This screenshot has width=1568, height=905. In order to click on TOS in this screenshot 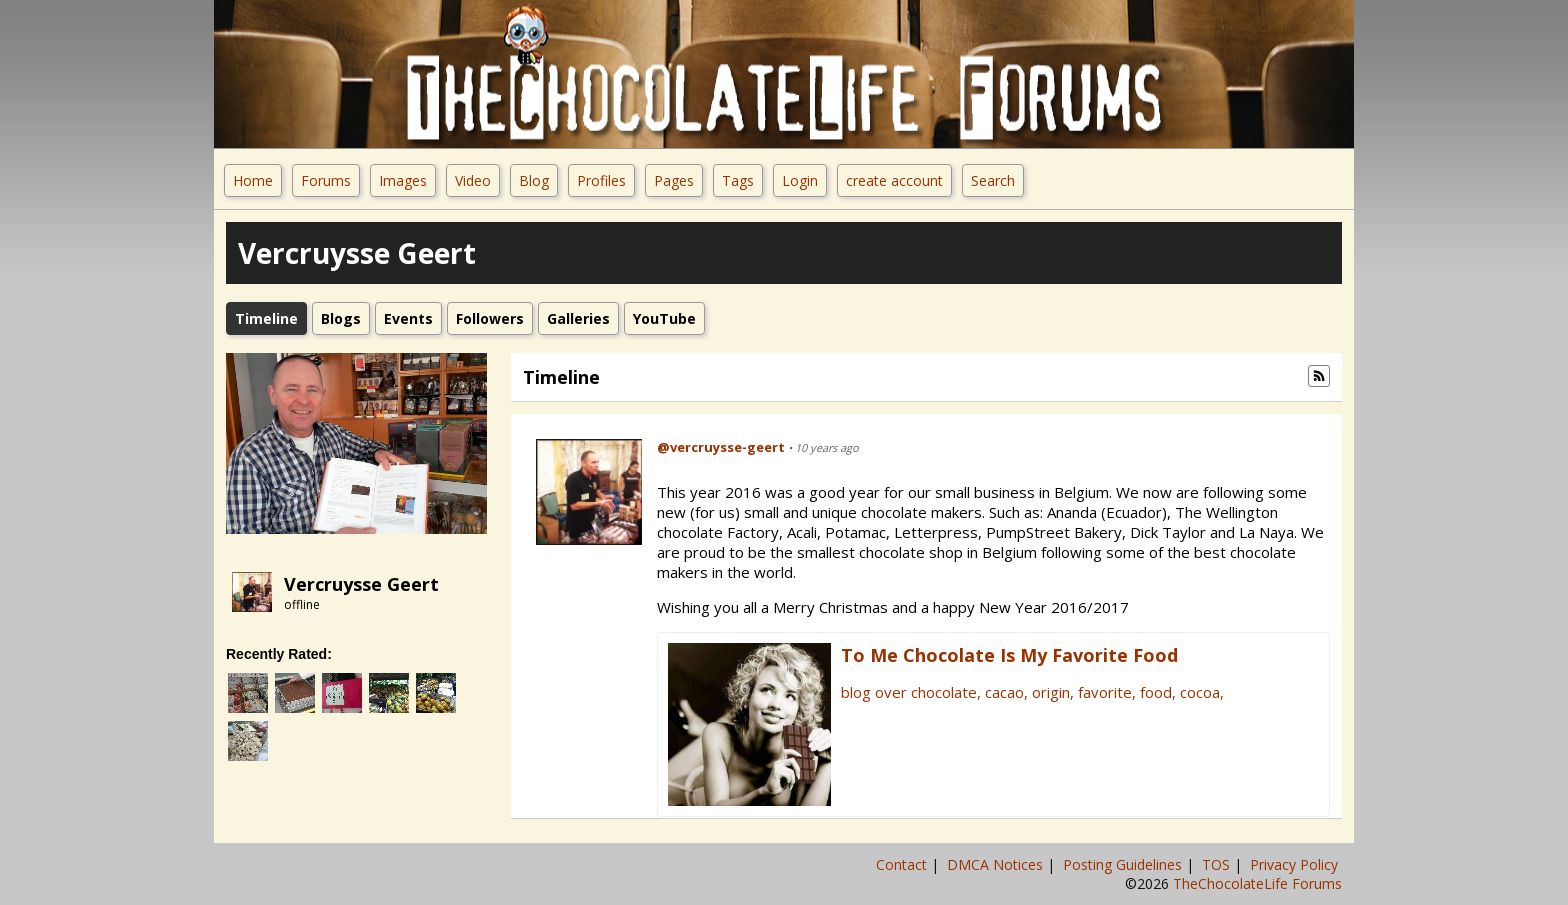, I will do `click(1218, 864)`.